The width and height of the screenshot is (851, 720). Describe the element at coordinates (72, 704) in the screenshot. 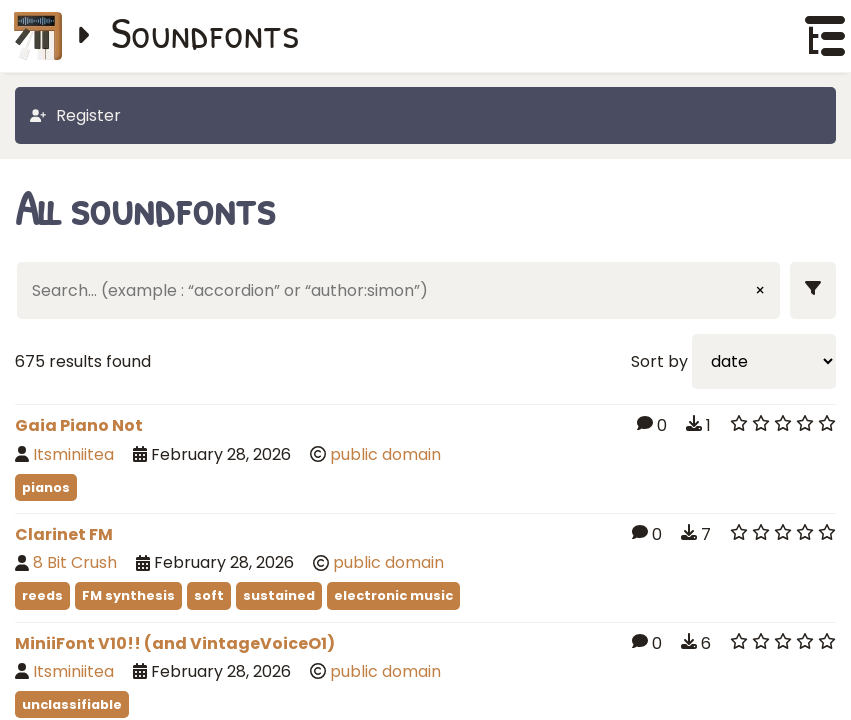

I see `unclassifiable` at that location.